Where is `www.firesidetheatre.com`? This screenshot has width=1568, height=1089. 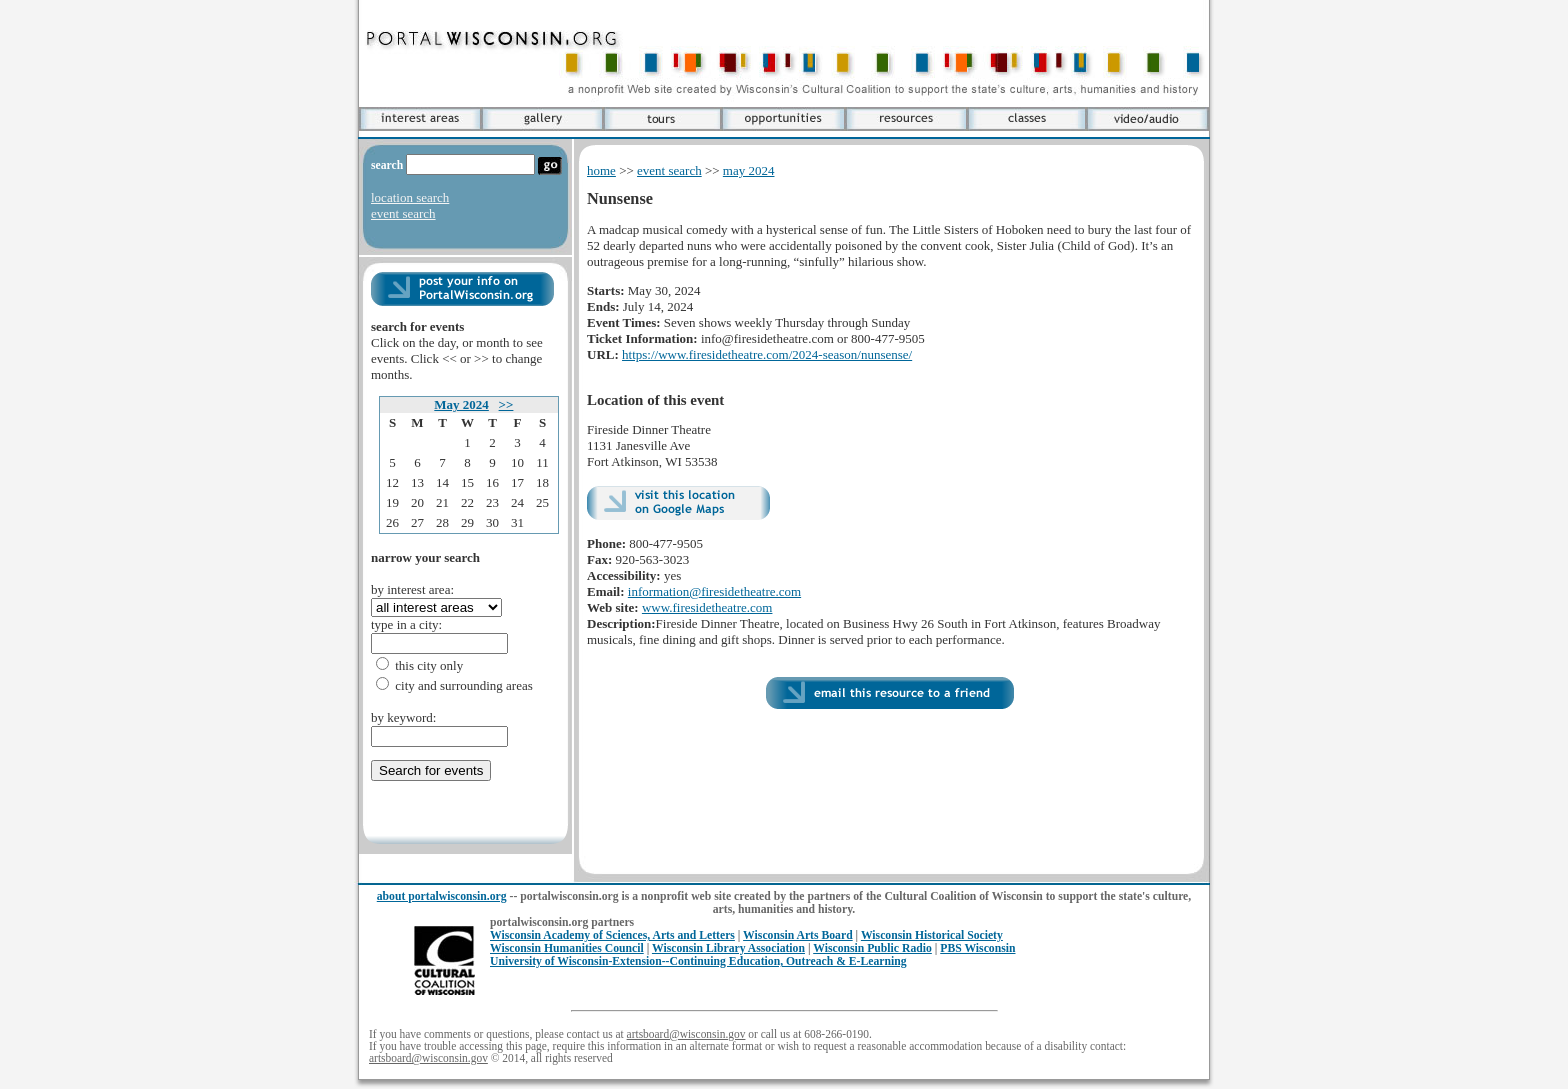
www.firesidetheatre.com is located at coordinates (707, 607).